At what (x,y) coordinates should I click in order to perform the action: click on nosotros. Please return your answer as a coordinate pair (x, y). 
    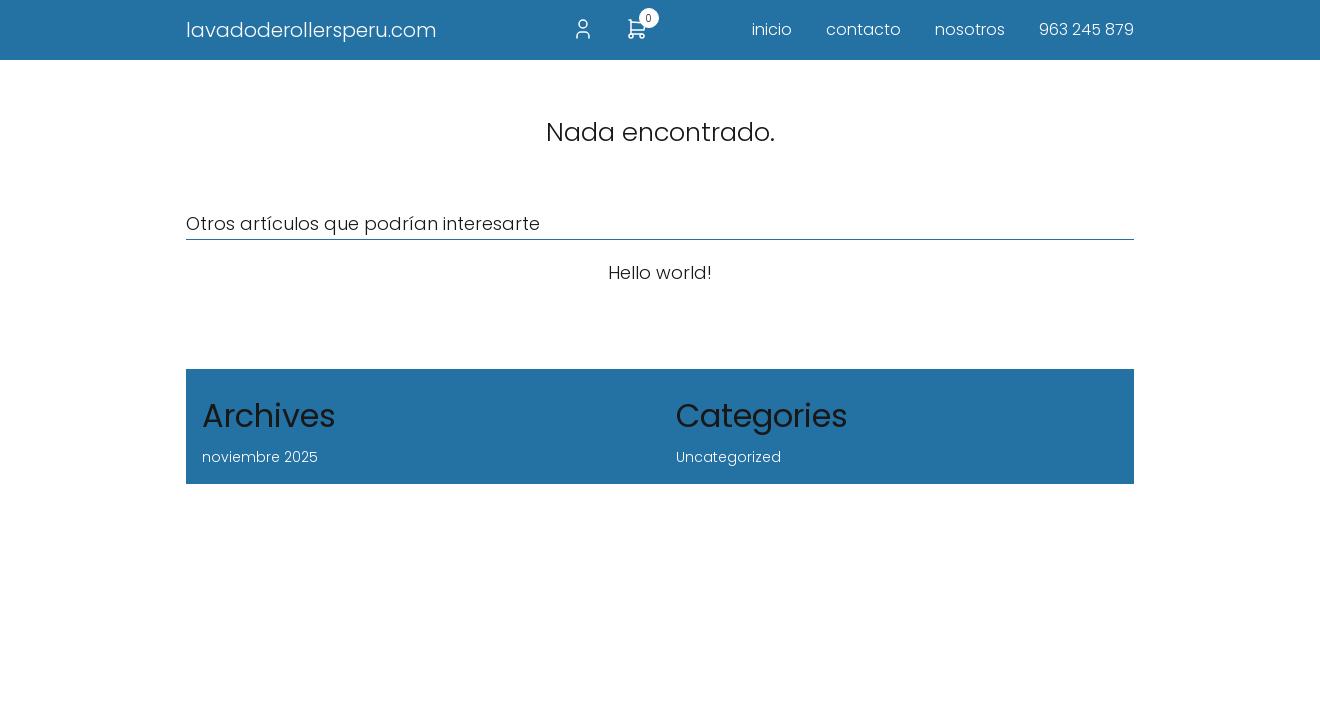
    Looking at the image, I should click on (970, 29).